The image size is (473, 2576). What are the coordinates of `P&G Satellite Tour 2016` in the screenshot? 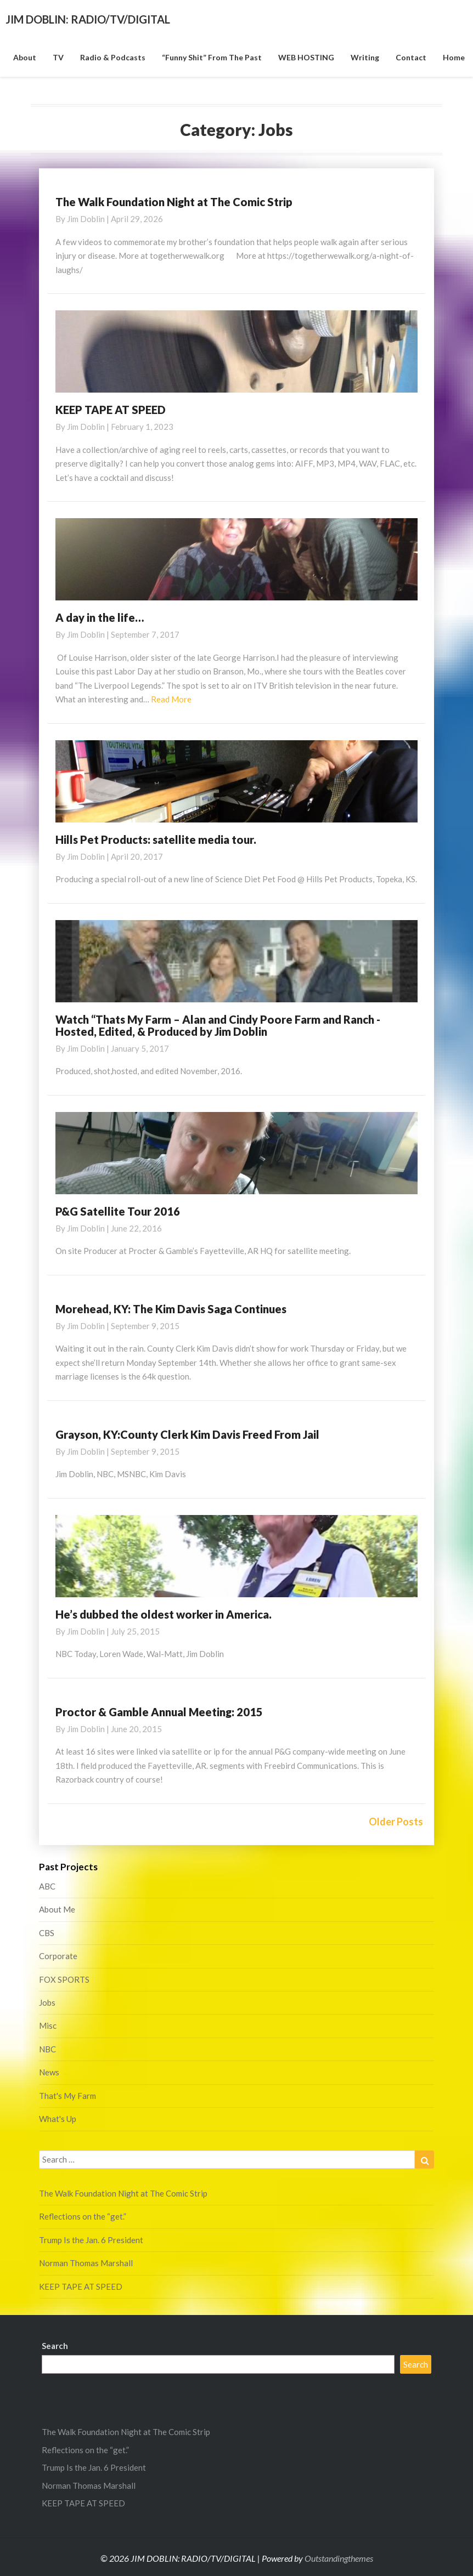 It's located at (117, 1211).